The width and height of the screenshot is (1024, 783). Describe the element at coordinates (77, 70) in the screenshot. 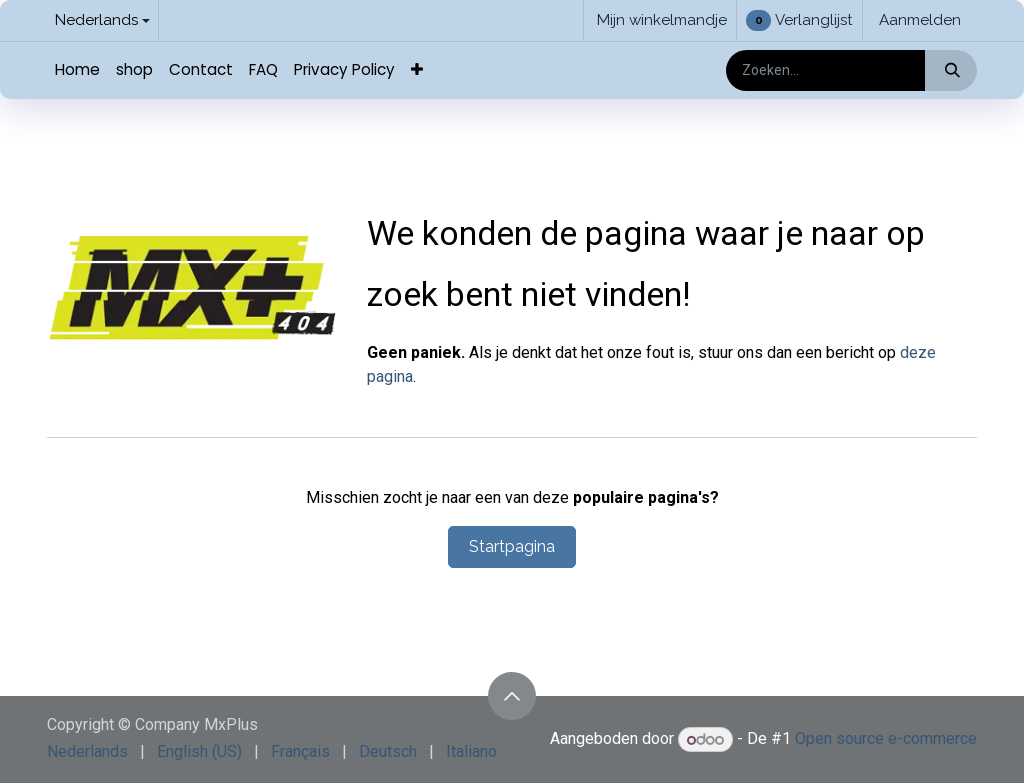

I see `[menuitem]` at that location.